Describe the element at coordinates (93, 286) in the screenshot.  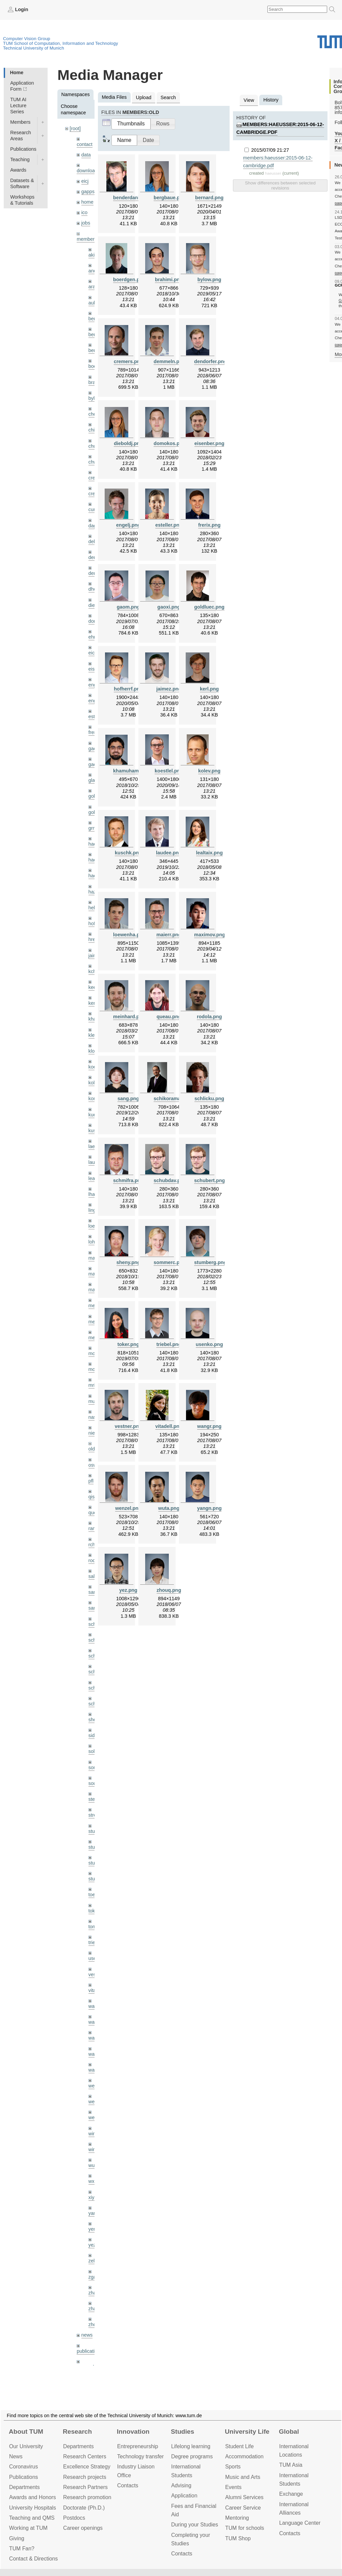
I see `aran` at that location.